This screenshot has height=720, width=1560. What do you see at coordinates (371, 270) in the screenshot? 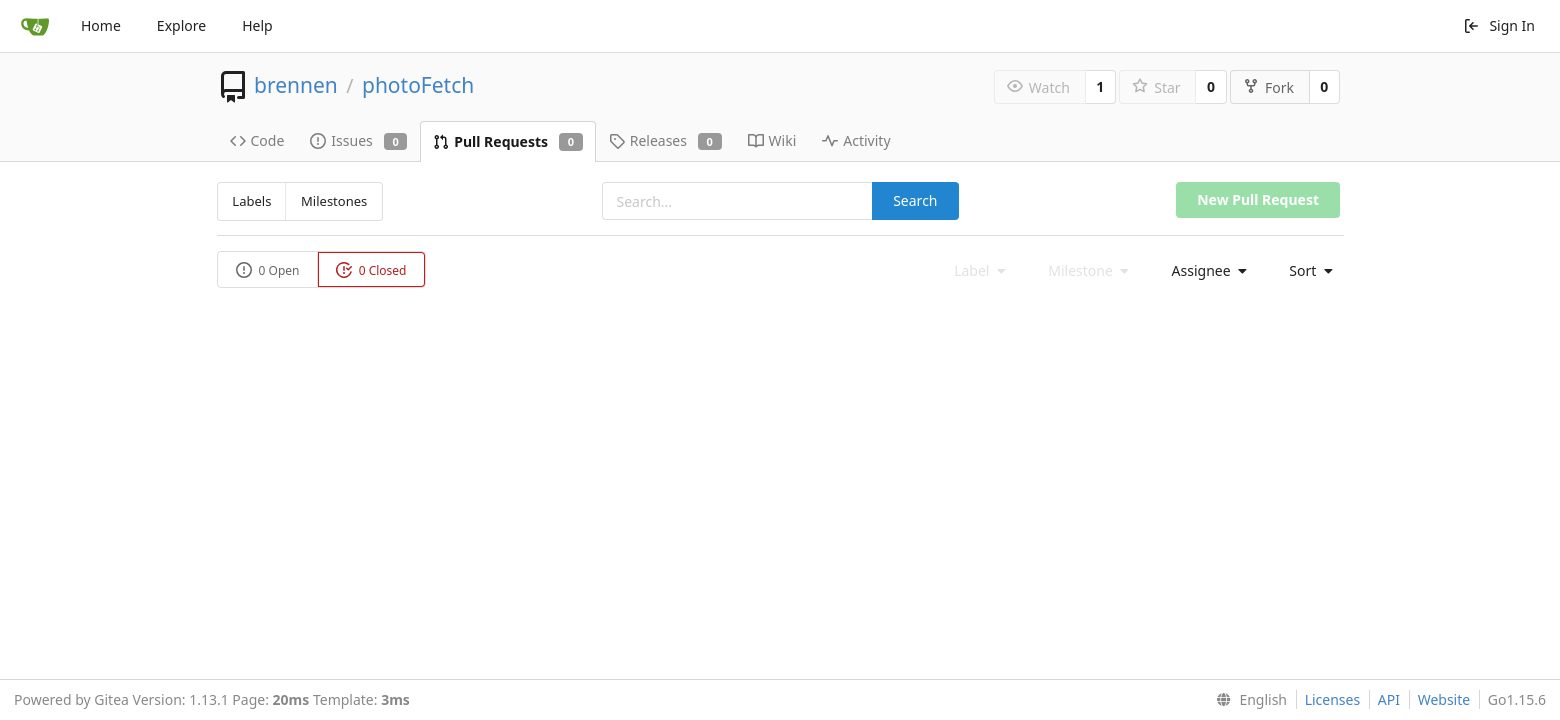
I see `0 Closed` at bounding box center [371, 270].